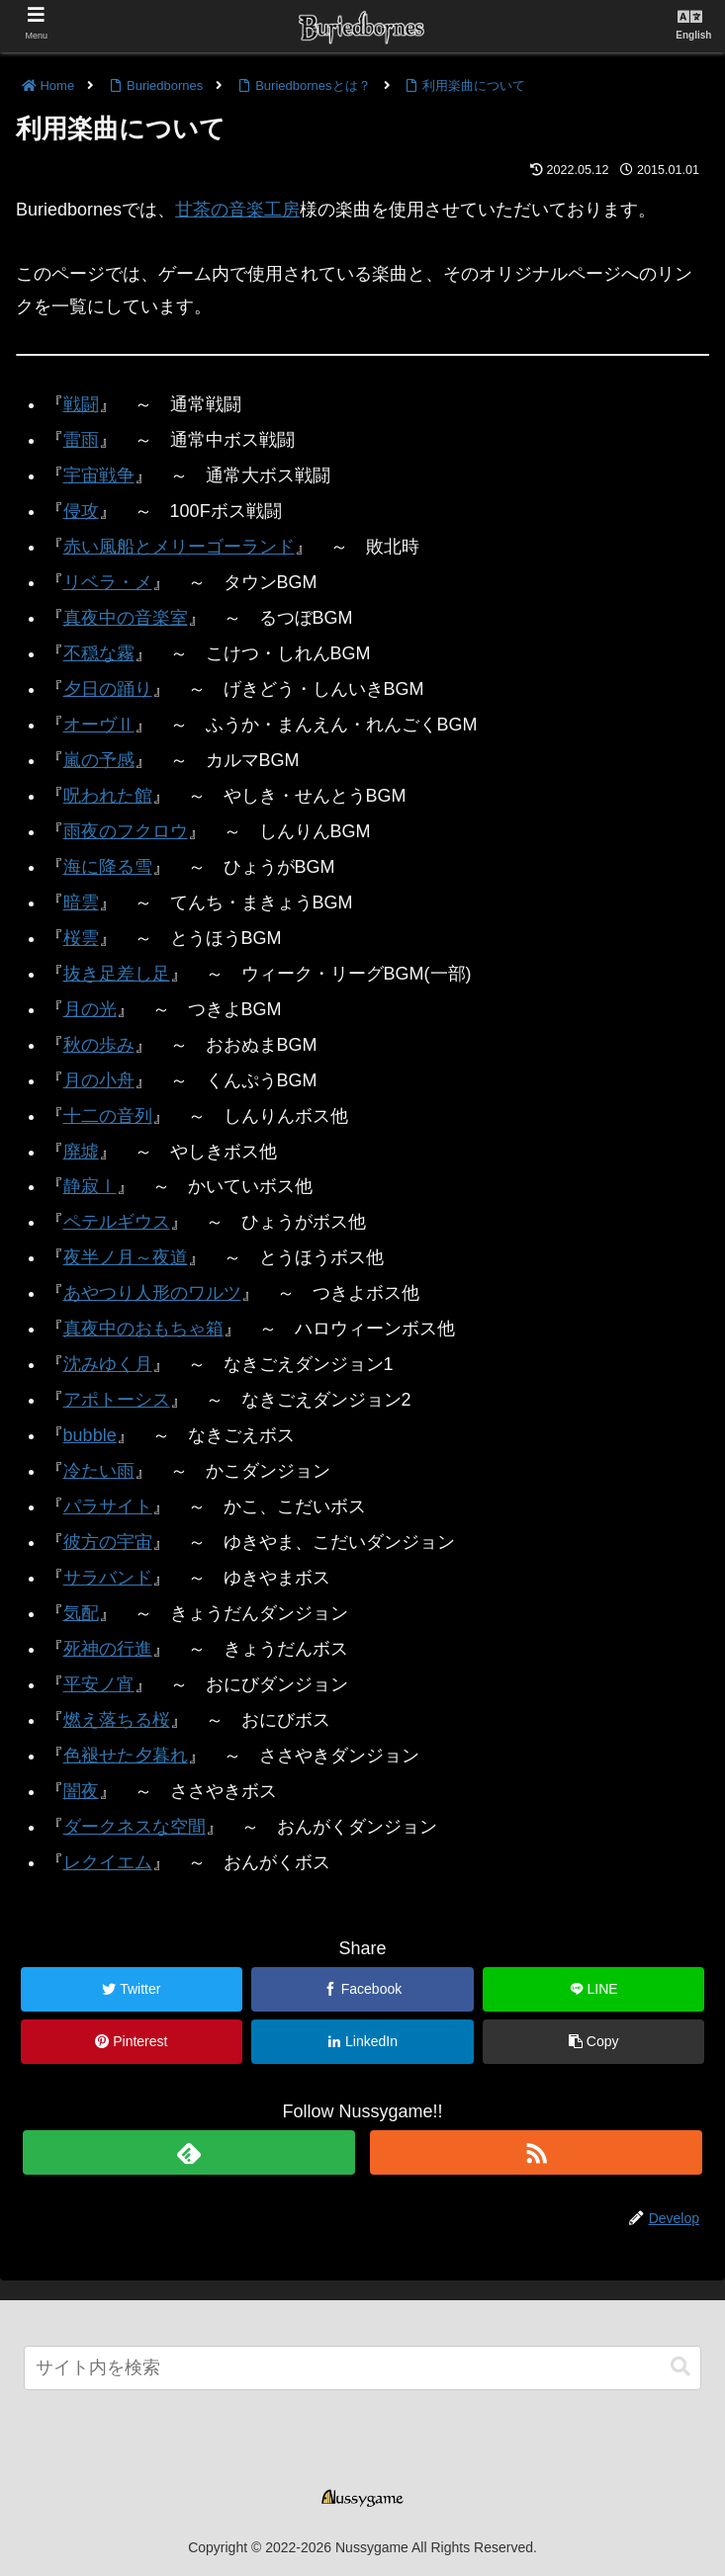 This screenshot has height=2576, width=725. What do you see at coordinates (107, 1116) in the screenshot?
I see `十二の音列` at bounding box center [107, 1116].